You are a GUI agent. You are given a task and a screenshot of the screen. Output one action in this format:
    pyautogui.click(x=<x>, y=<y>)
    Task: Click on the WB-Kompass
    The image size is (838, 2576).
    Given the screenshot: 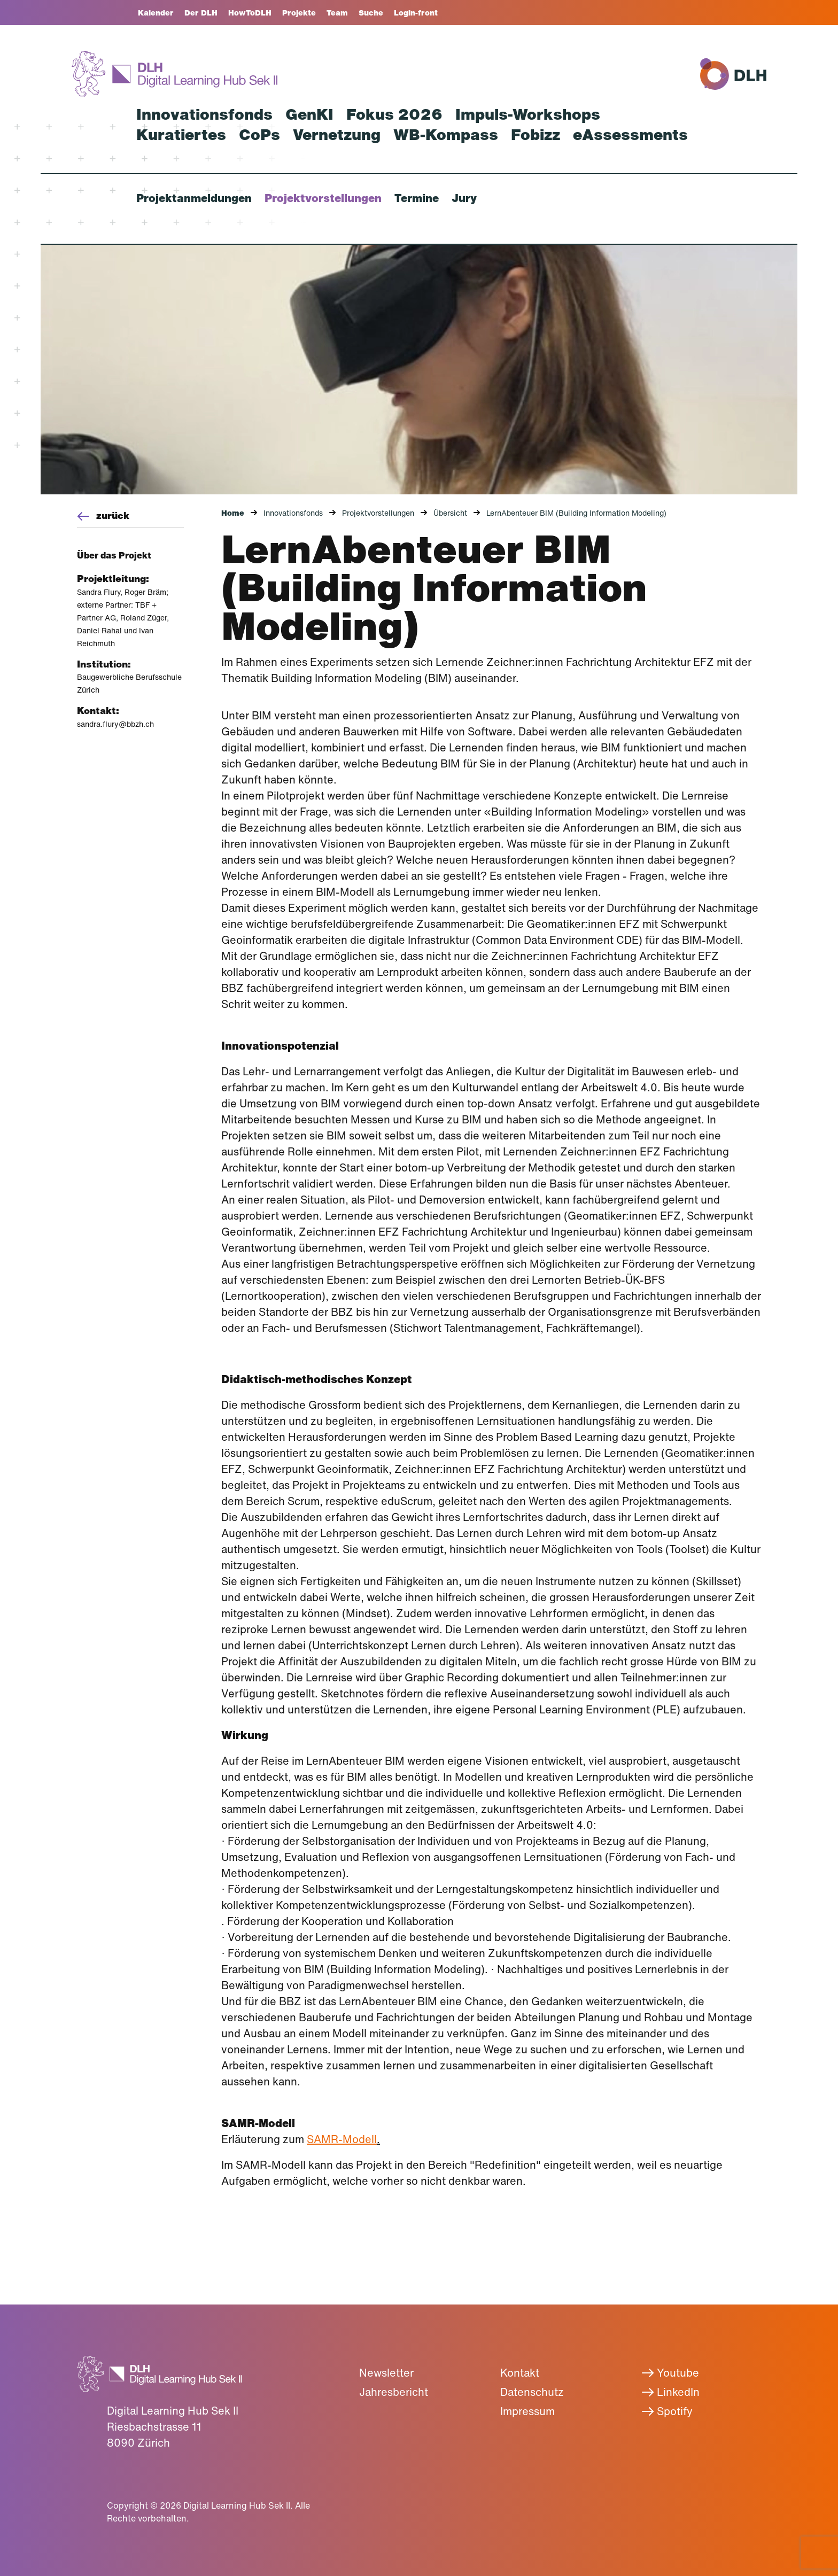 What is the action you would take?
    pyautogui.click(x=445, y=135)
    